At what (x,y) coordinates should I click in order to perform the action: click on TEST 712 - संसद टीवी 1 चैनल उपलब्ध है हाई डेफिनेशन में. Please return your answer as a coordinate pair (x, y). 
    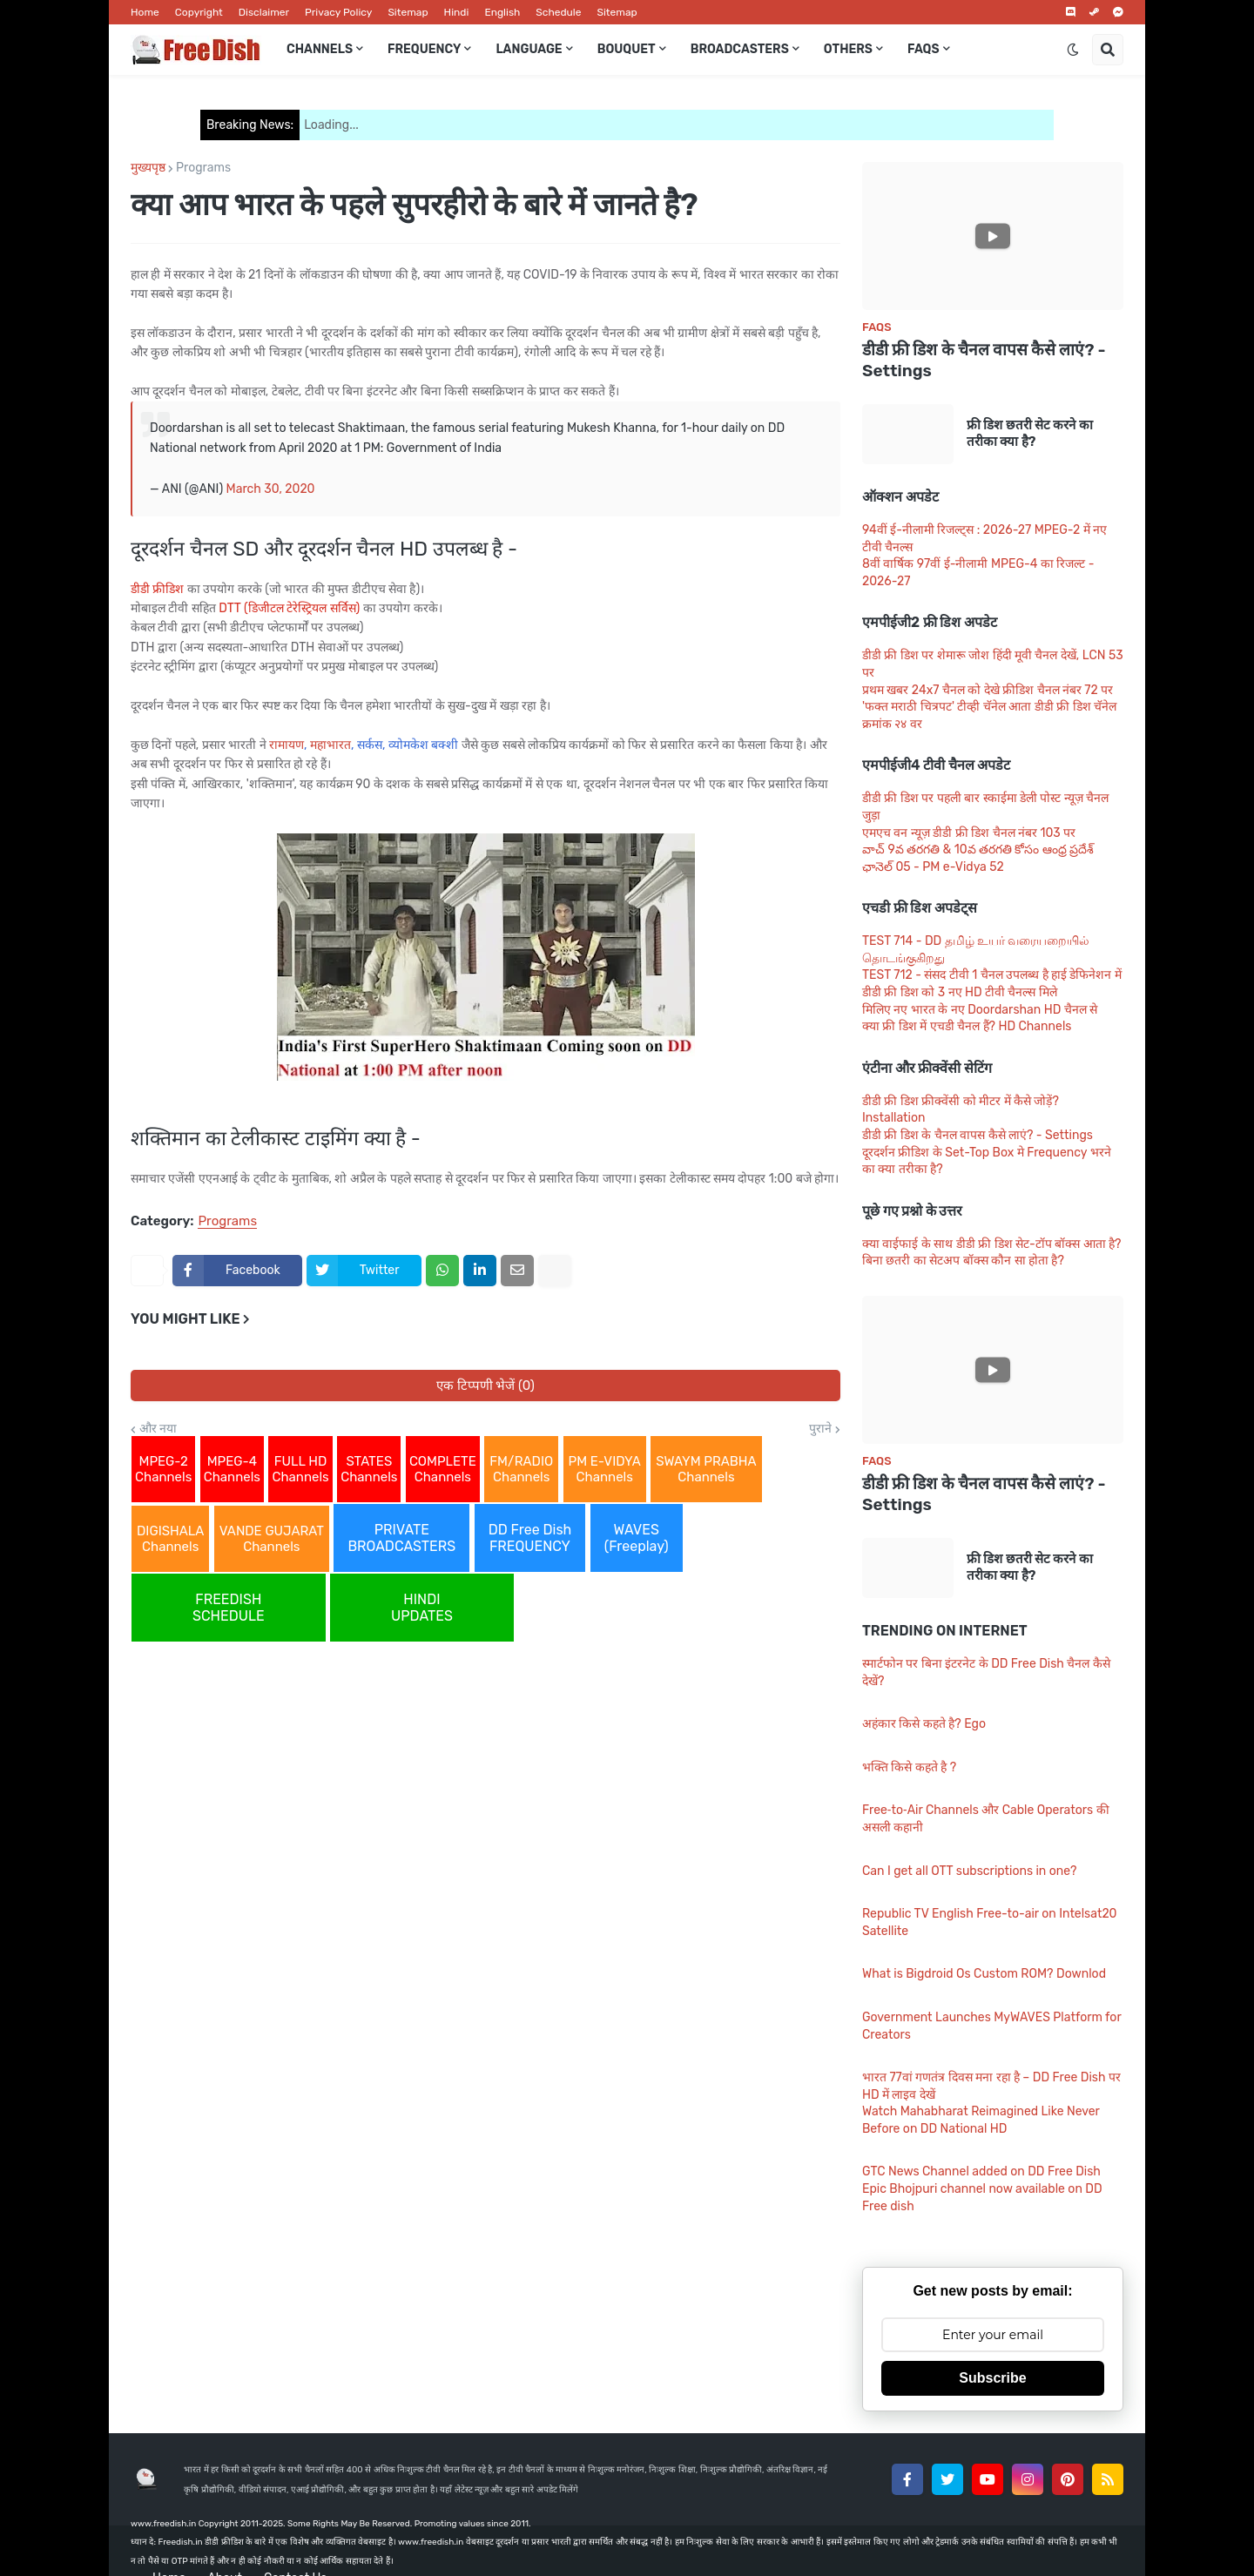
    Looking at the image, I should click on (992, 975).